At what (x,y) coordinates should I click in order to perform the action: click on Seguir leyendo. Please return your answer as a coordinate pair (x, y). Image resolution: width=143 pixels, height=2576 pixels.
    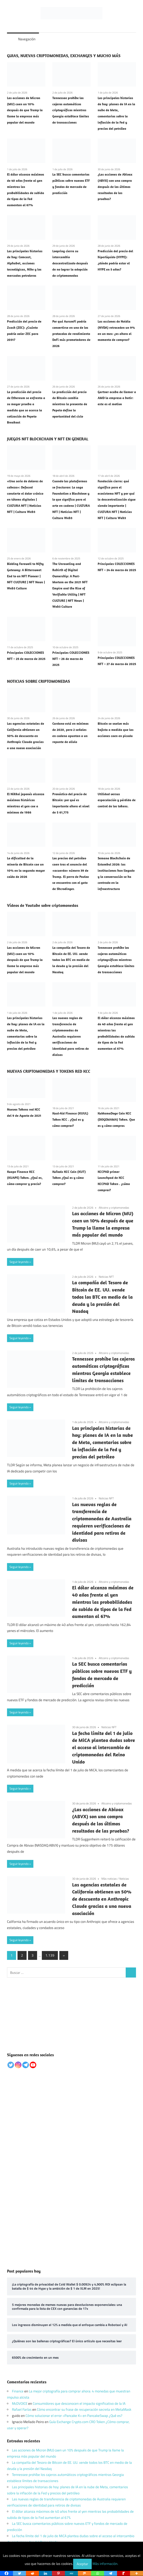
    Looking at the image, I should click on (19, 1261).